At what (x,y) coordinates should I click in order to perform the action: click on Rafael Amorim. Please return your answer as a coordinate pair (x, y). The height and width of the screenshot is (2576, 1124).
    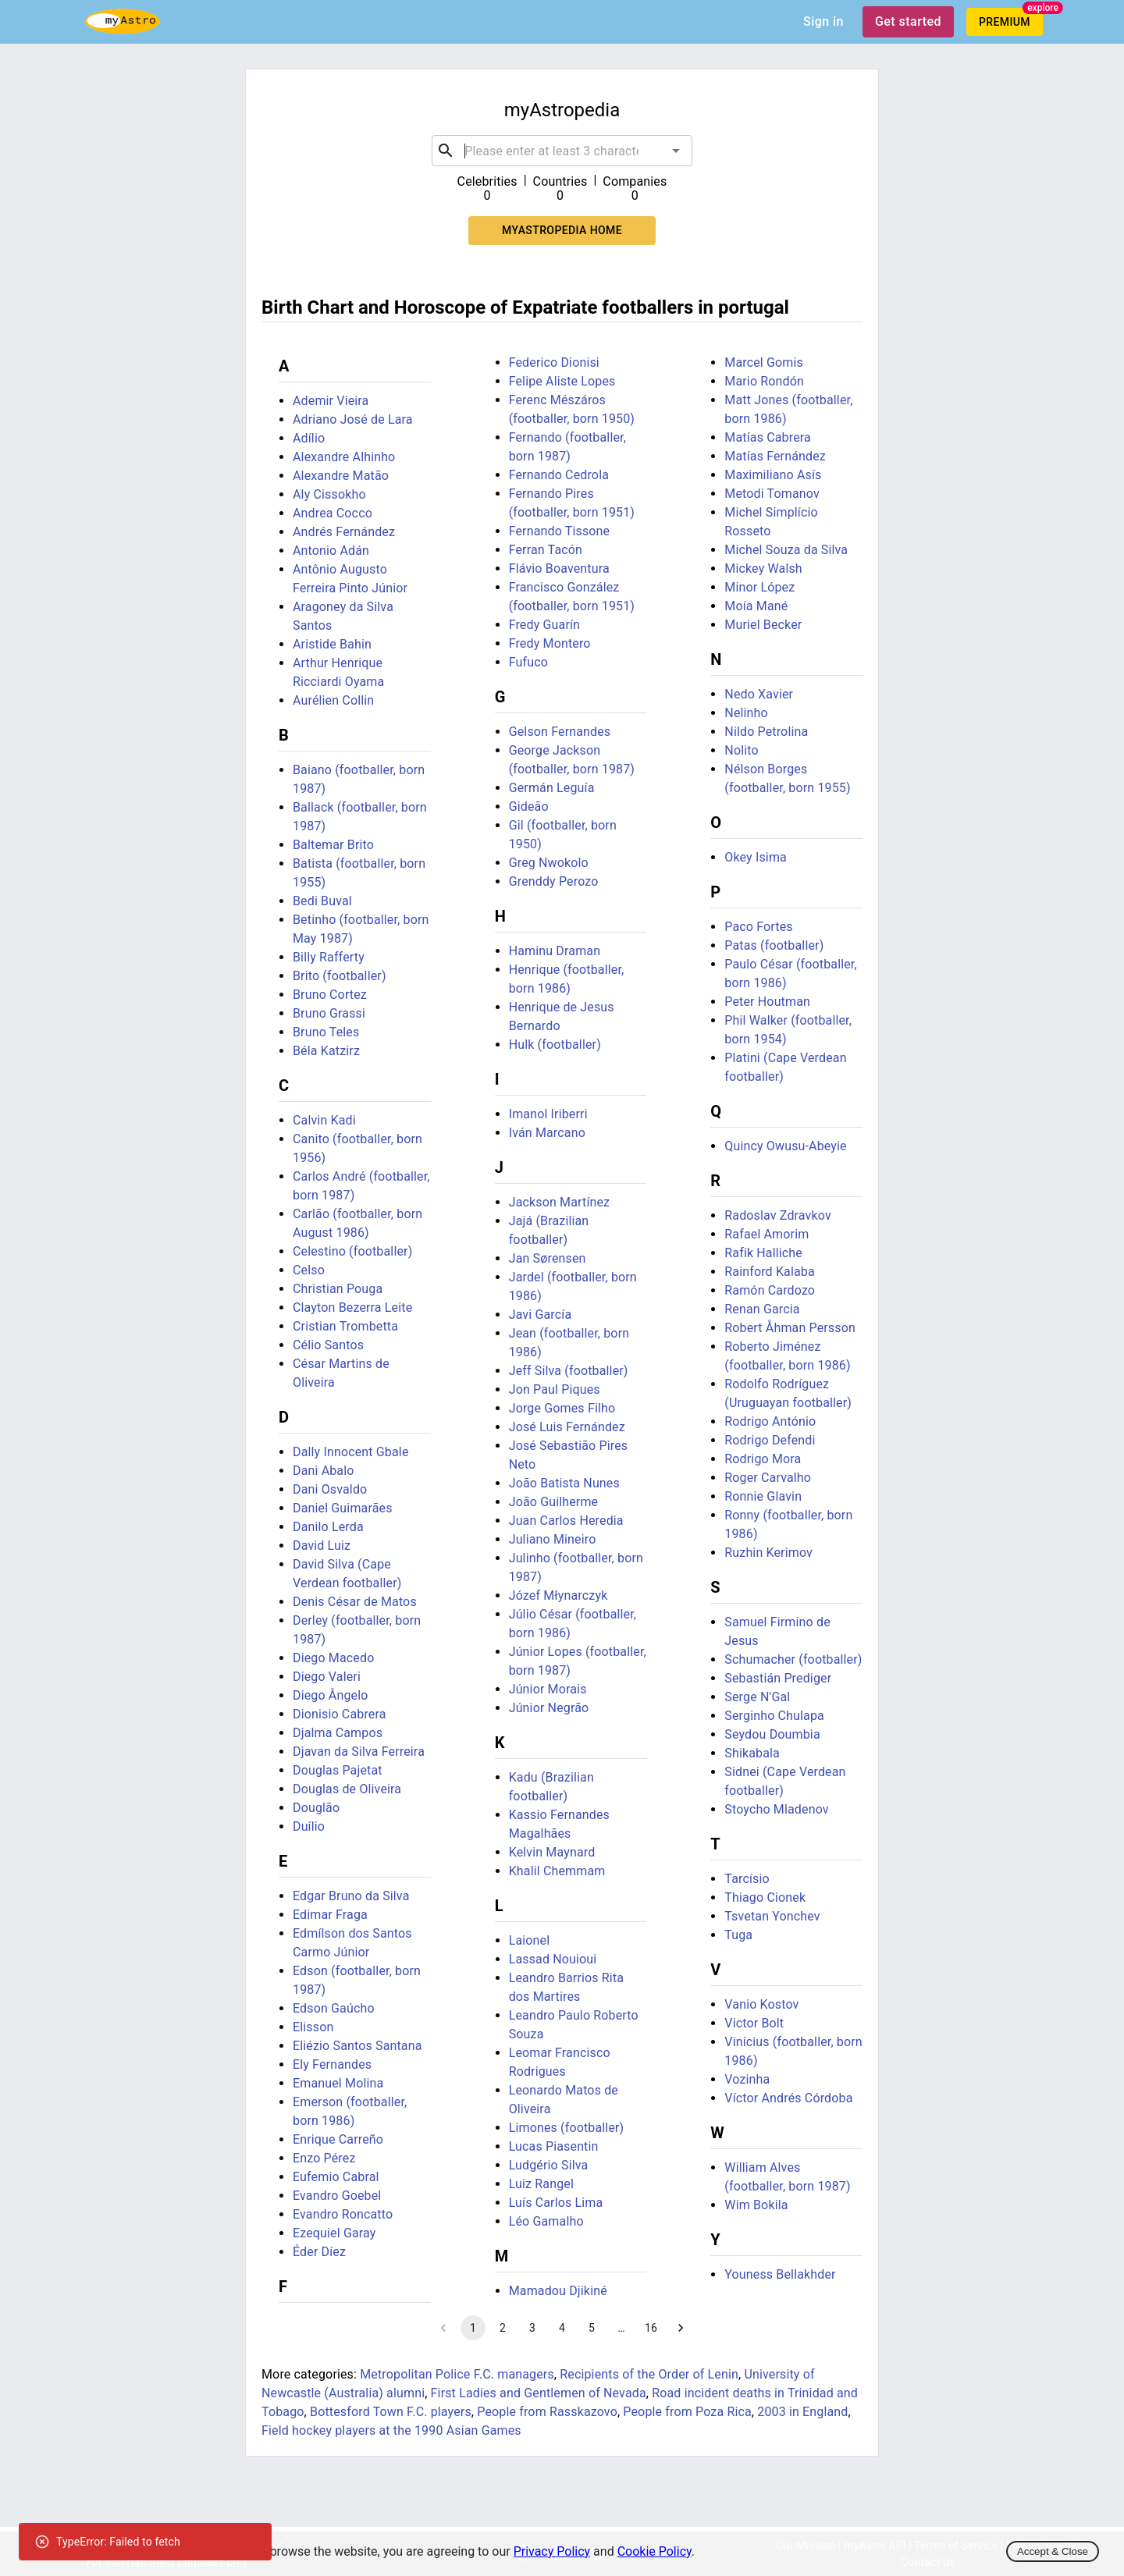
    Looking at the image, I should click on (766, 1234).